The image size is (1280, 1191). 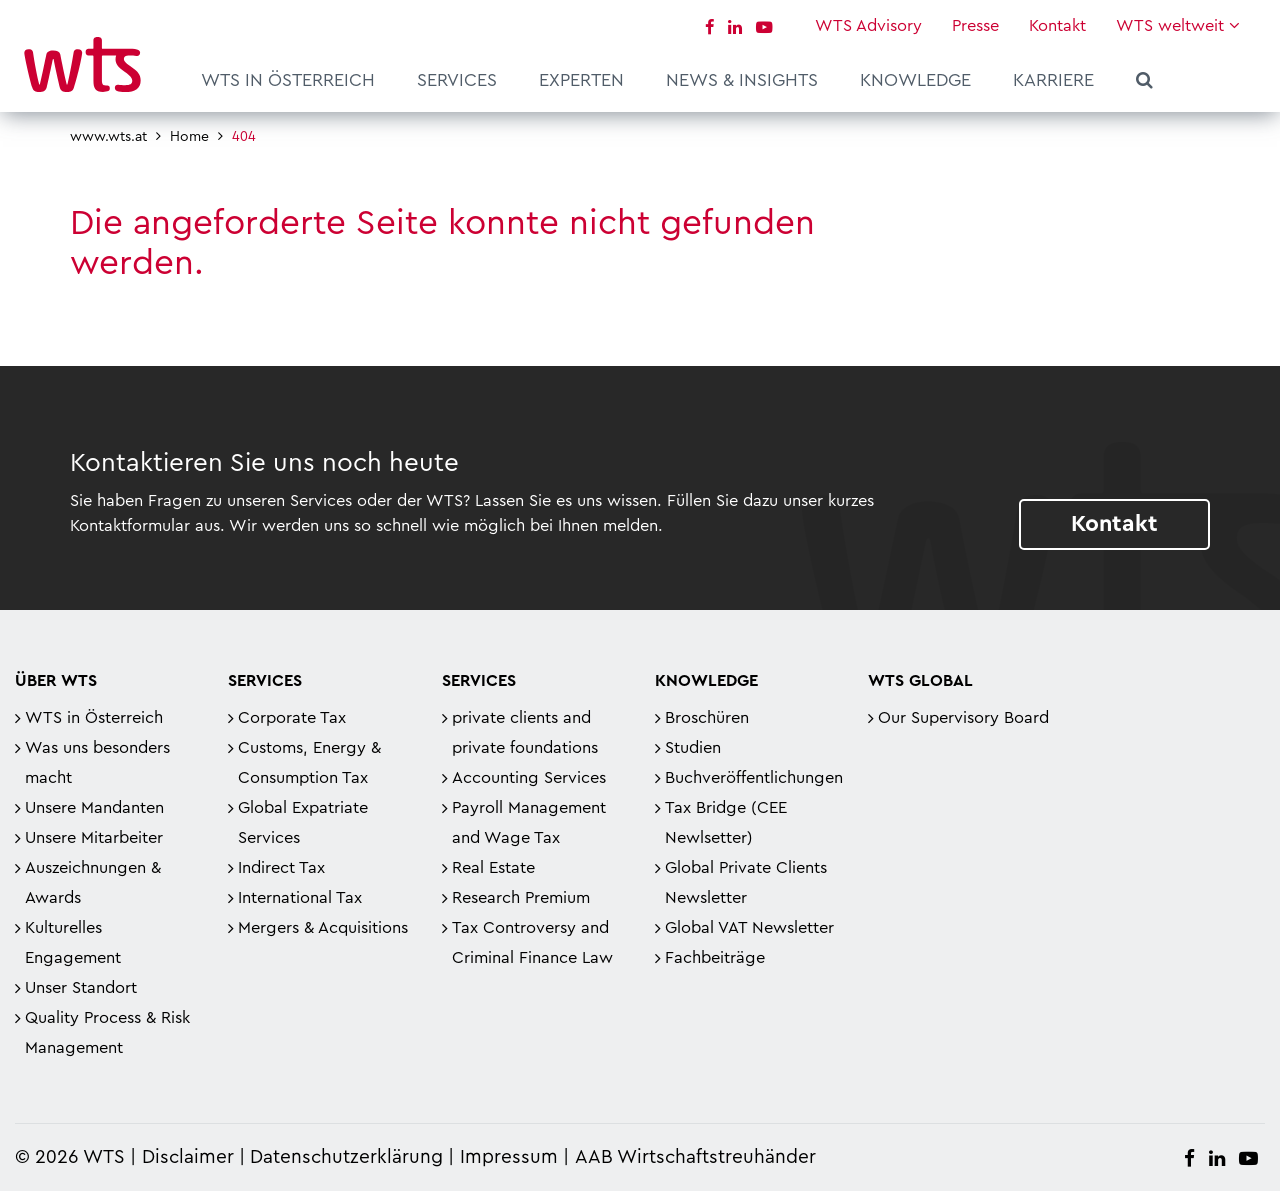 What do you see at coordinates (521, 898) in the screenshot?
I see `Research Premium` at bounding box center [521, 898].